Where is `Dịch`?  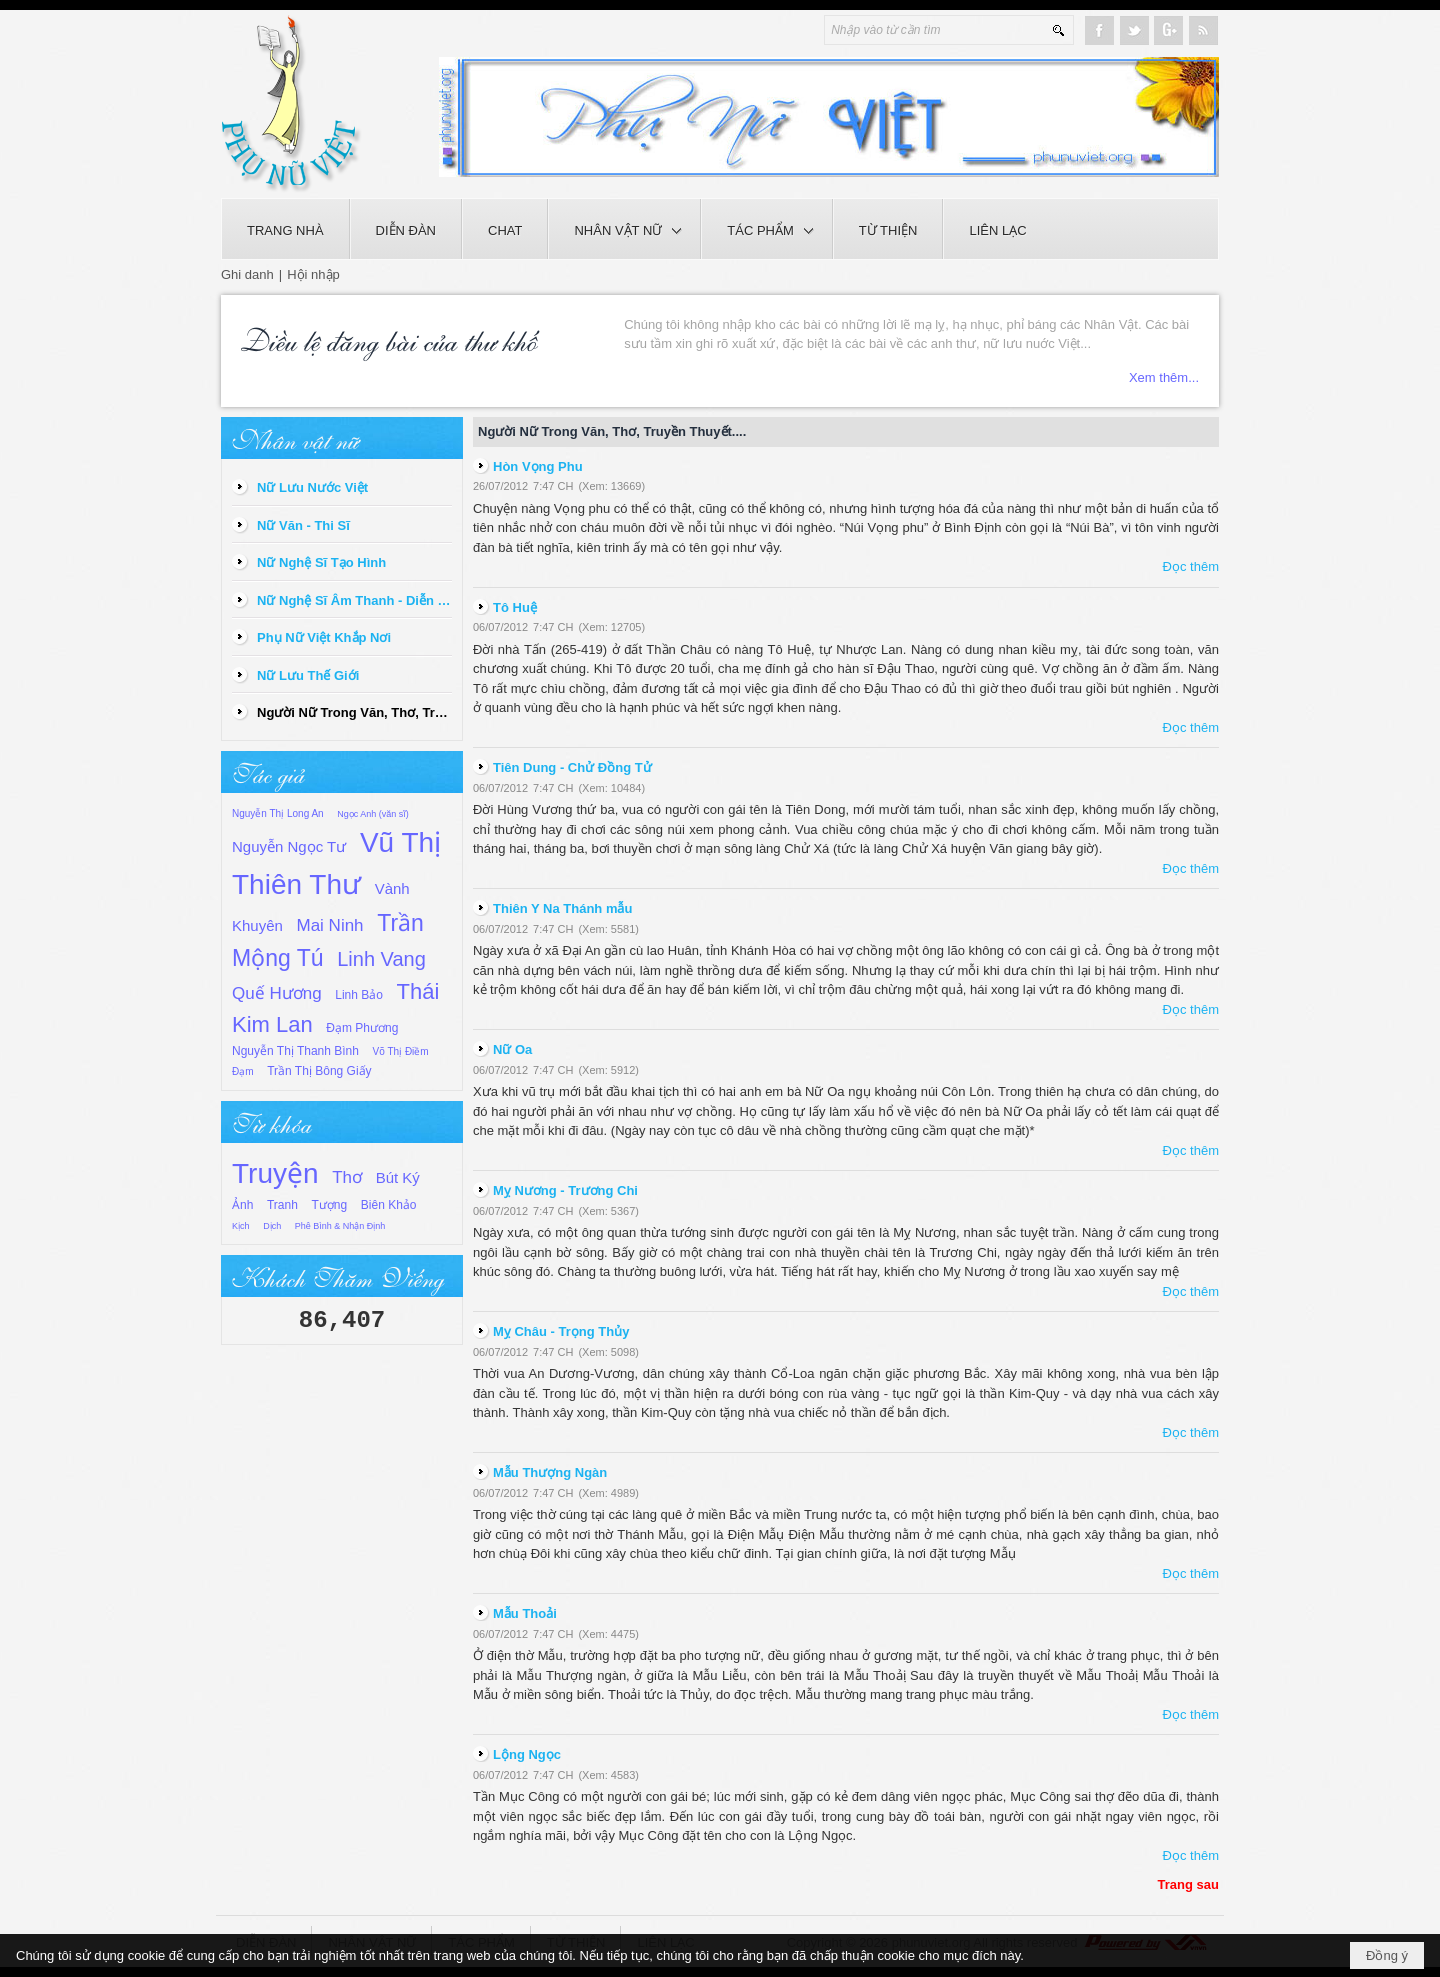 Dịch is located at coordinates (272, 1226).